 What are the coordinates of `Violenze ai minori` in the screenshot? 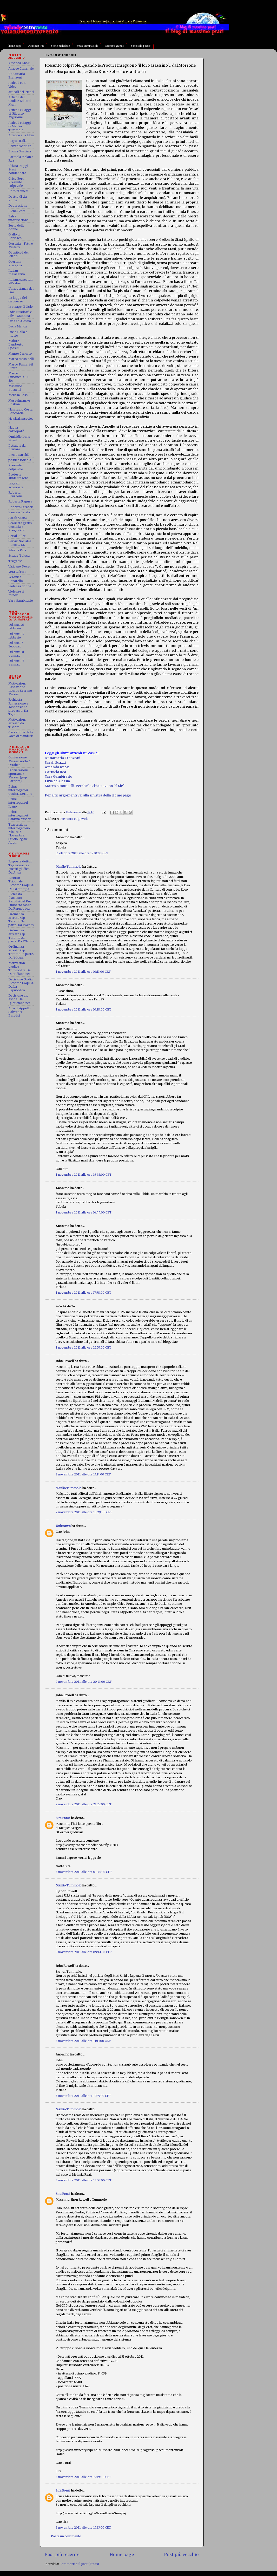 It's located at (16, 593).